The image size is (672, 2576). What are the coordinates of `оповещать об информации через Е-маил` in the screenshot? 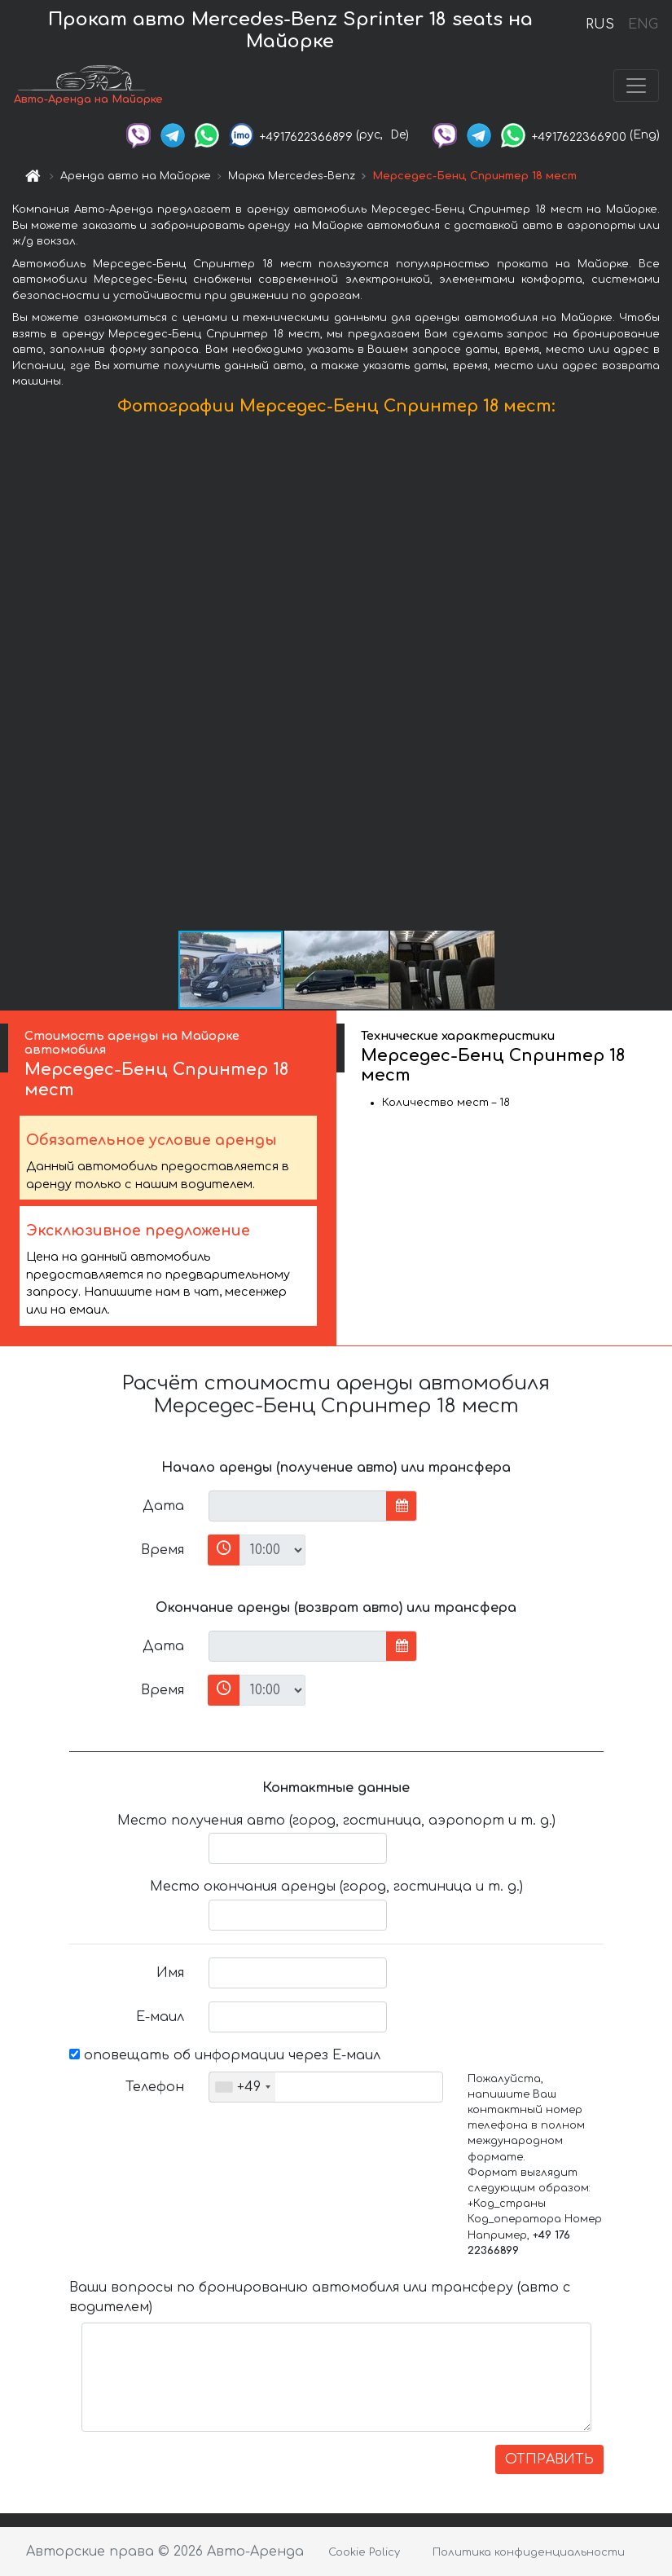 It's located at (224, 2055).